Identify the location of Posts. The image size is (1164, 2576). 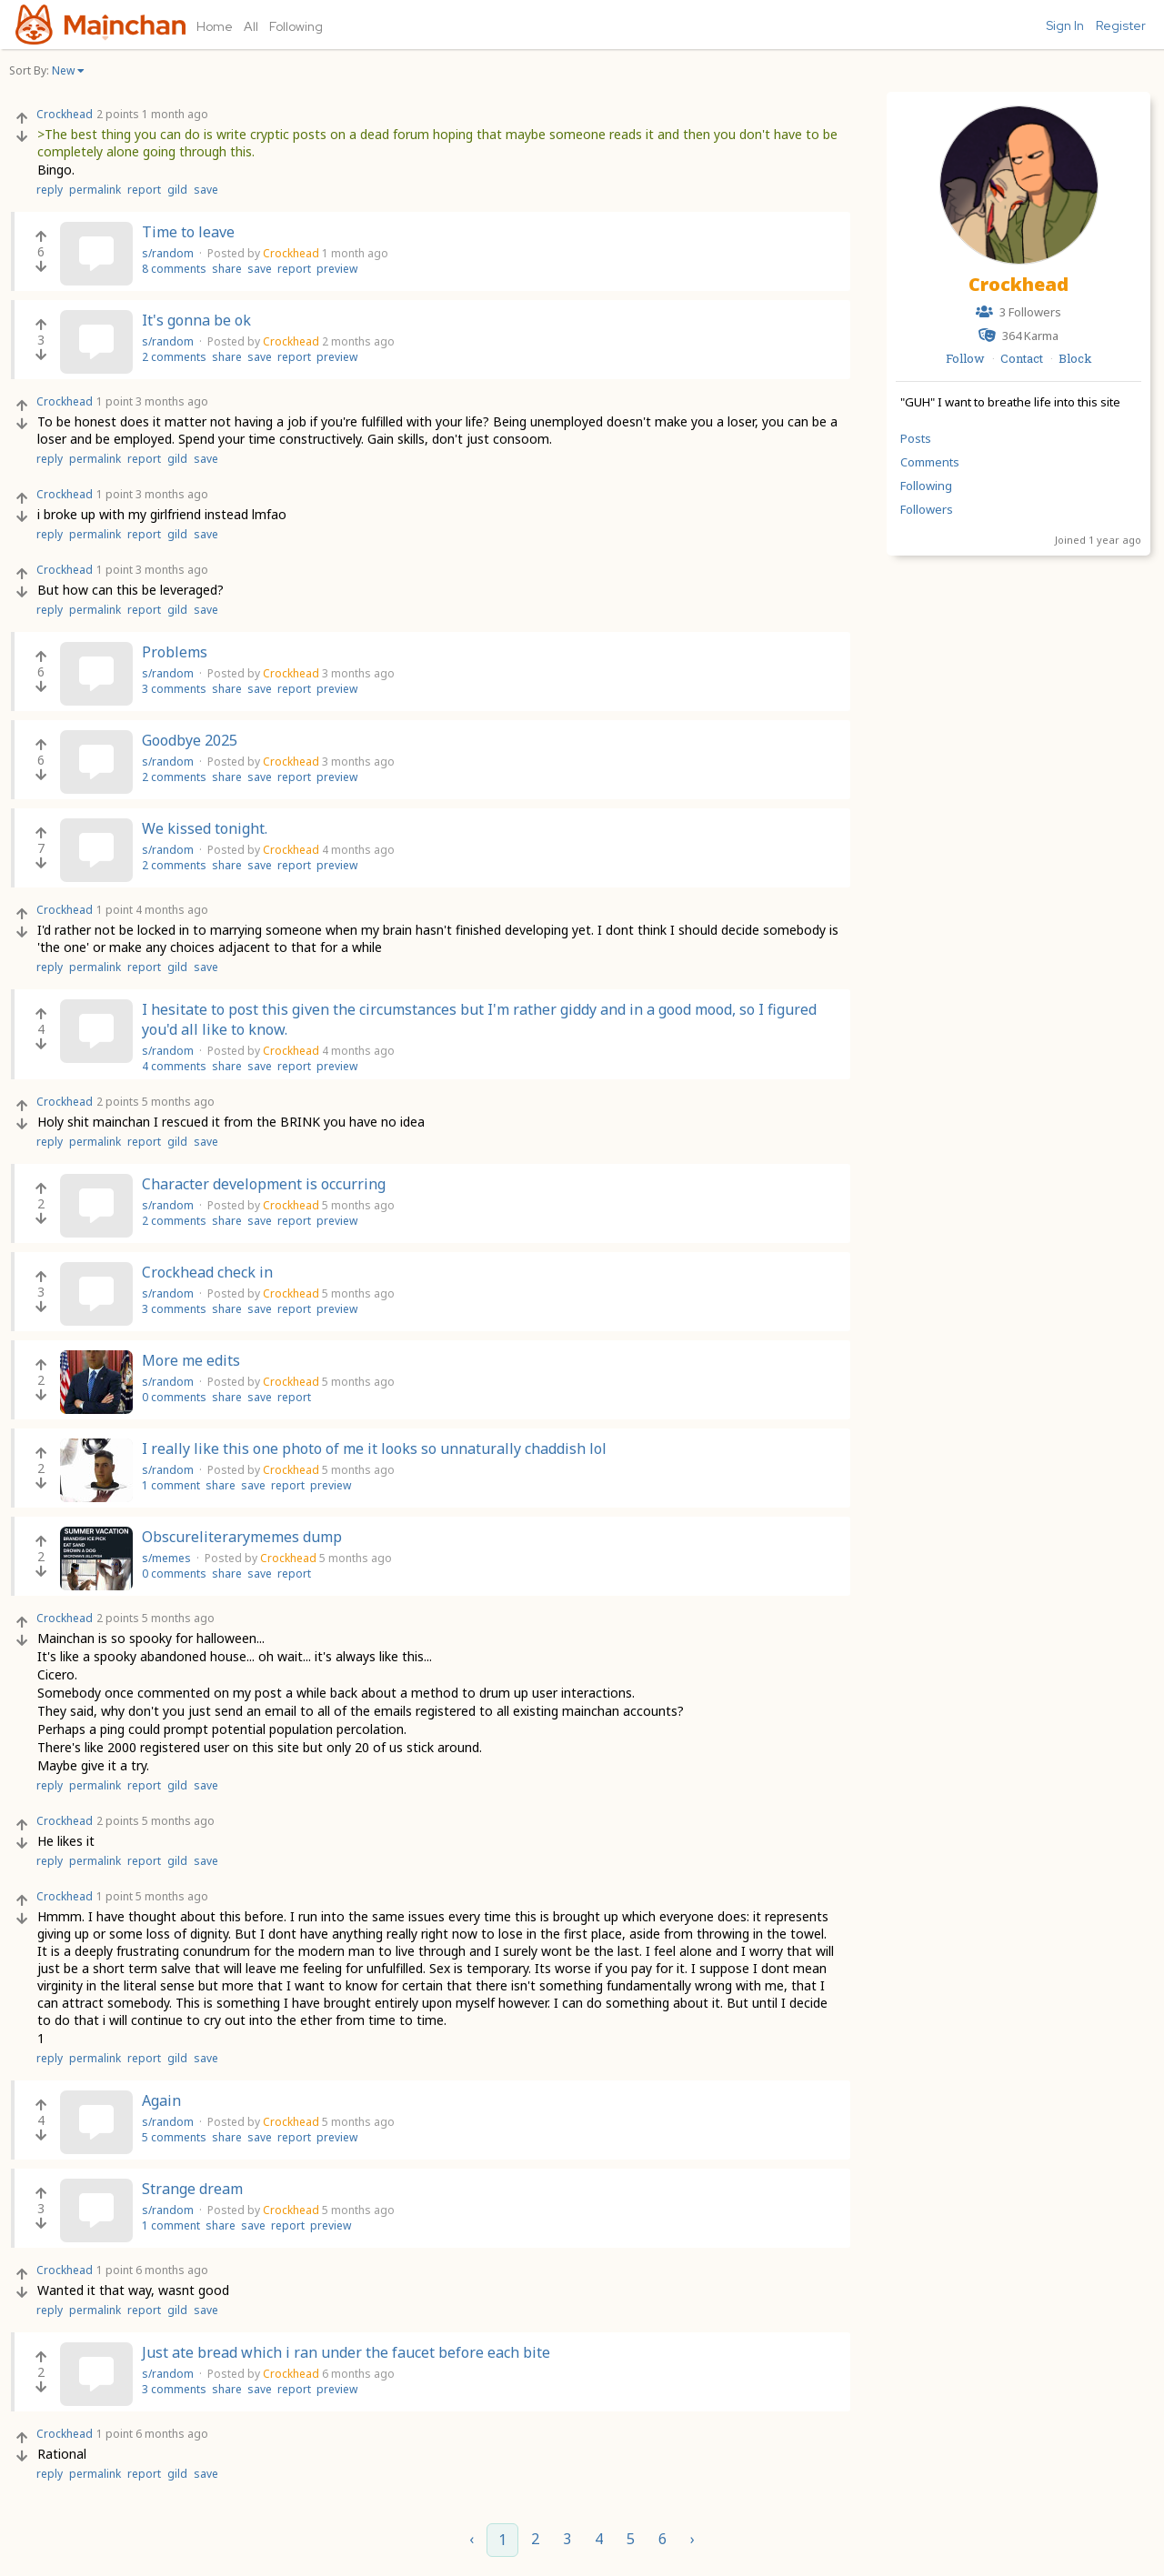
(915, 438).